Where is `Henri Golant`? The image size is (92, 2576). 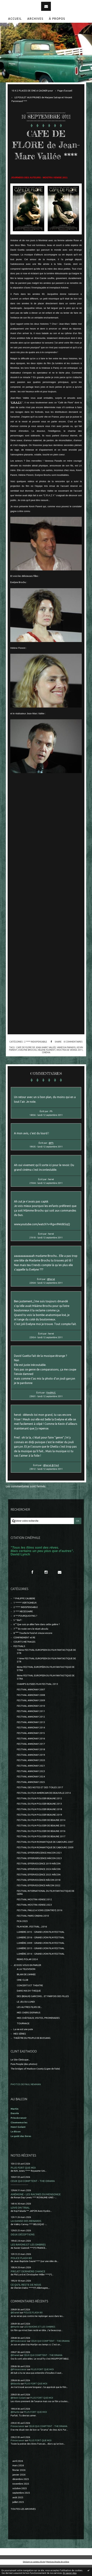
Henri Golant is located at coordinates (18, 2138).